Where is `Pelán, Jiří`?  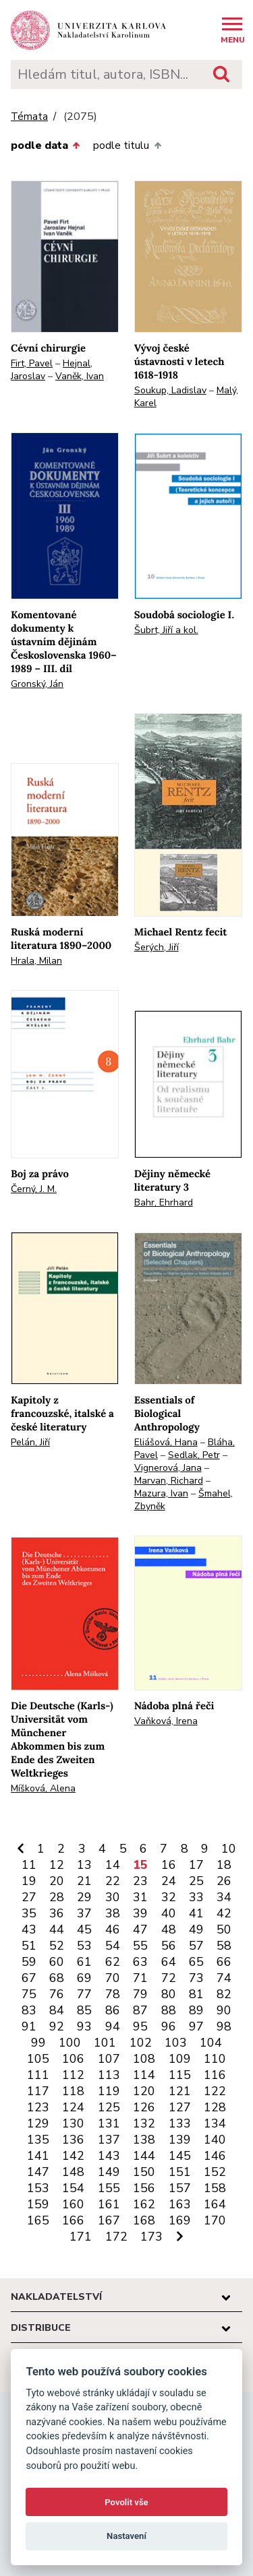
Pelán, Jiří is located at coordinates (30, 1442).